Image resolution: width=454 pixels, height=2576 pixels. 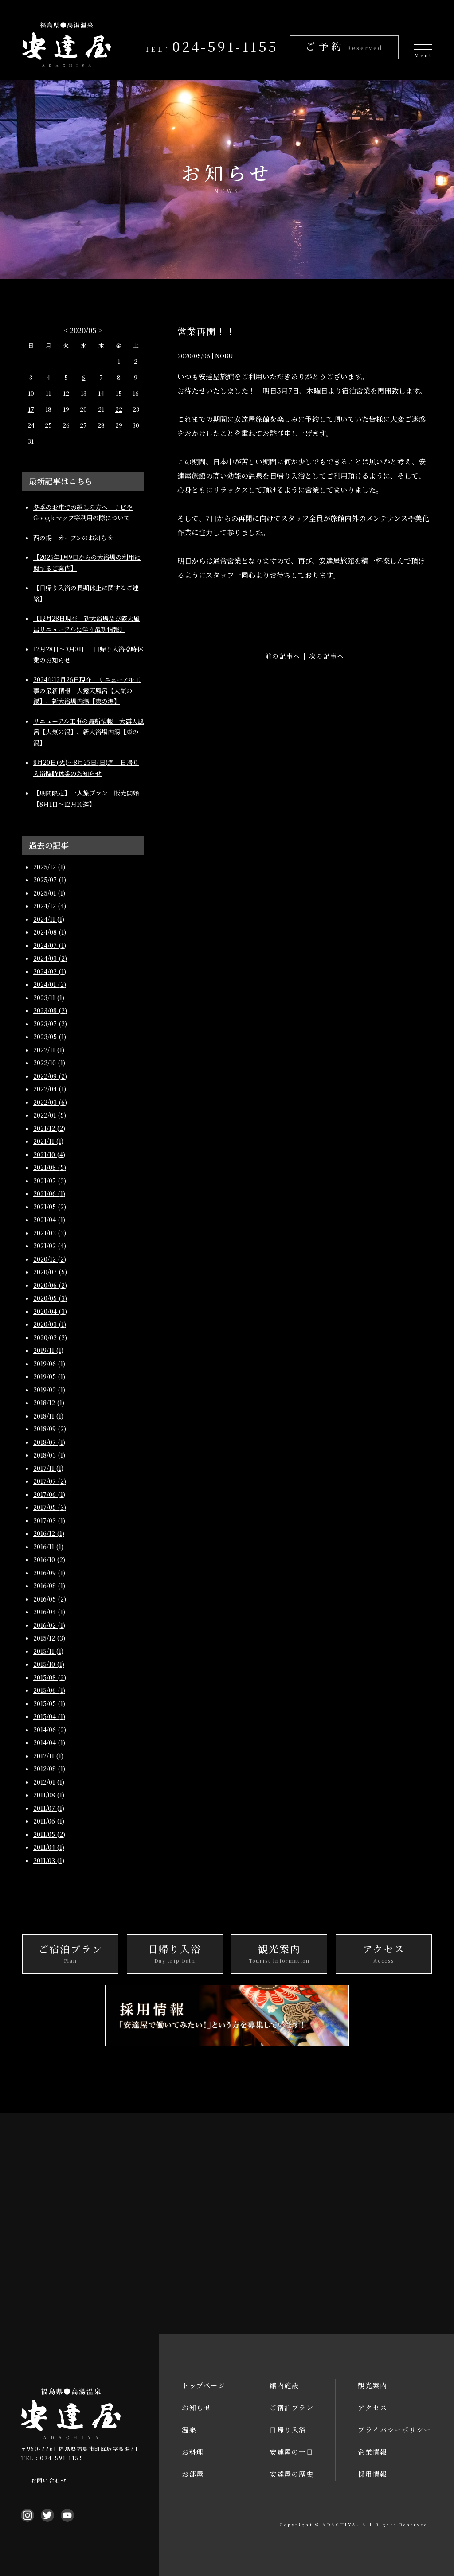 What do you see at coordinates (193, 2474) in the screenshot?
I see `お部屋` at bounding box center [193, 2474].